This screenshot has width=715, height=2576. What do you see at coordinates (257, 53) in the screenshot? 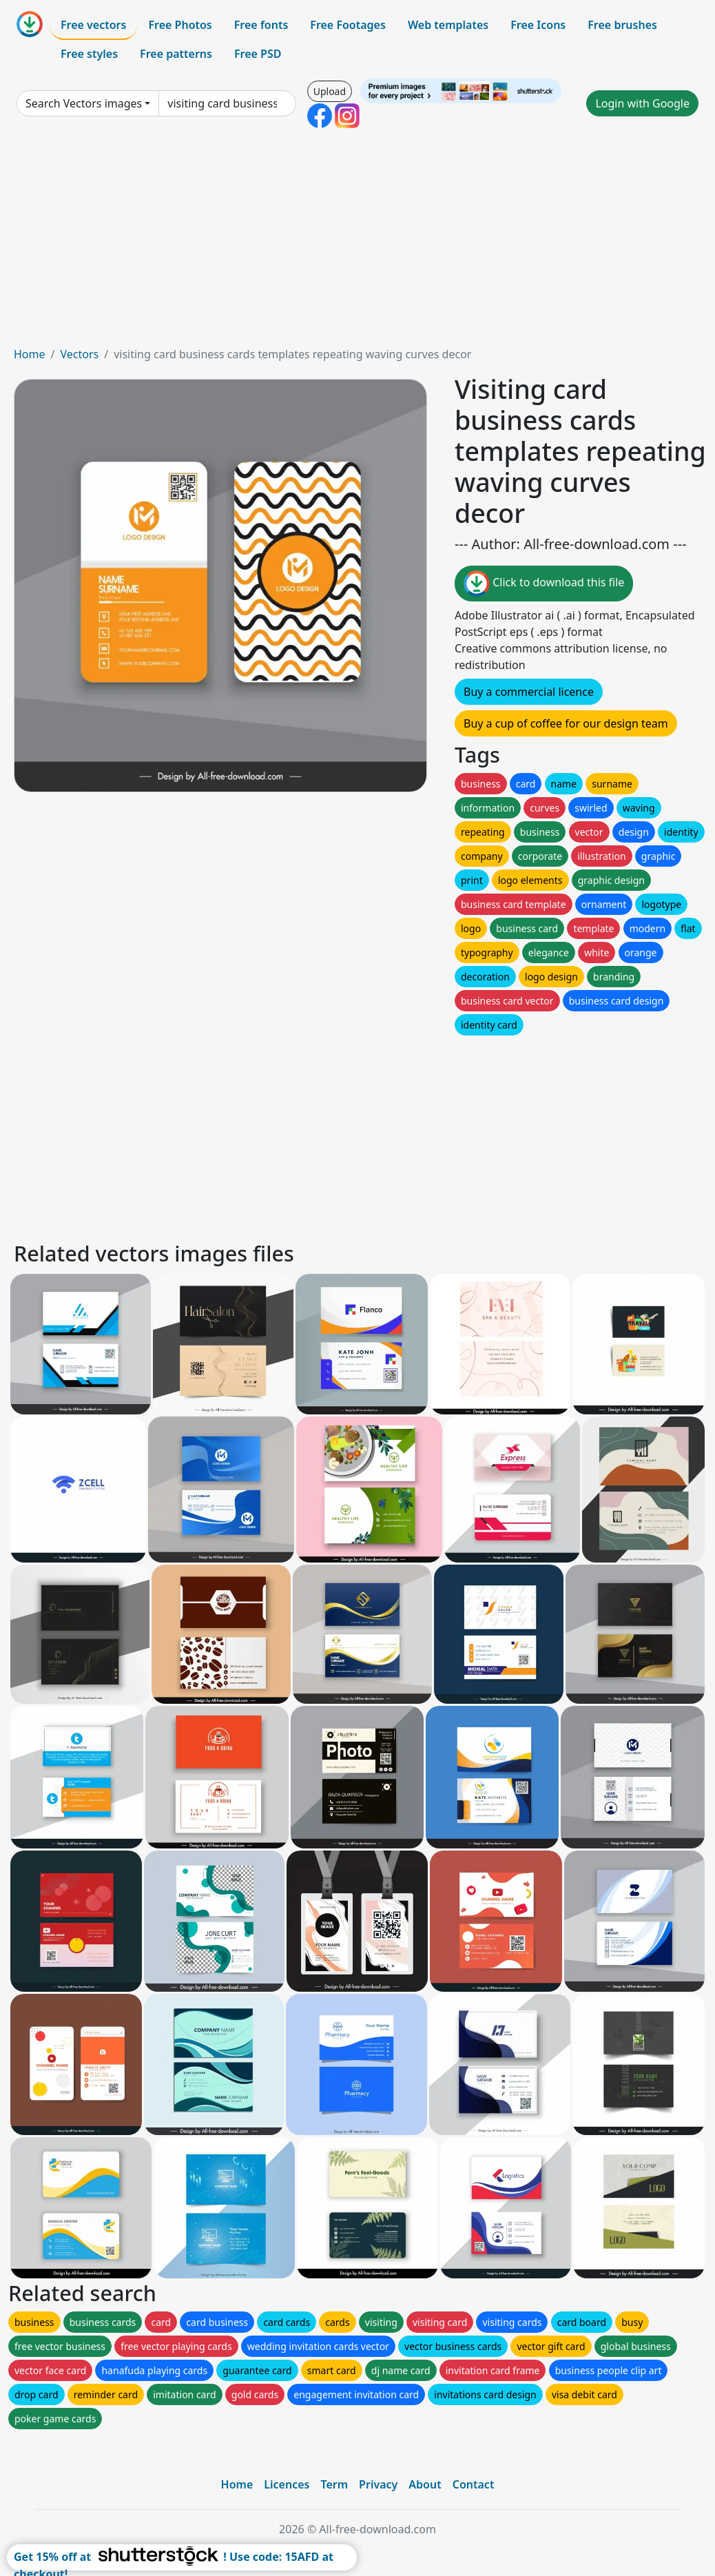
I see `Free PSD` at bounding box center [257, 53].